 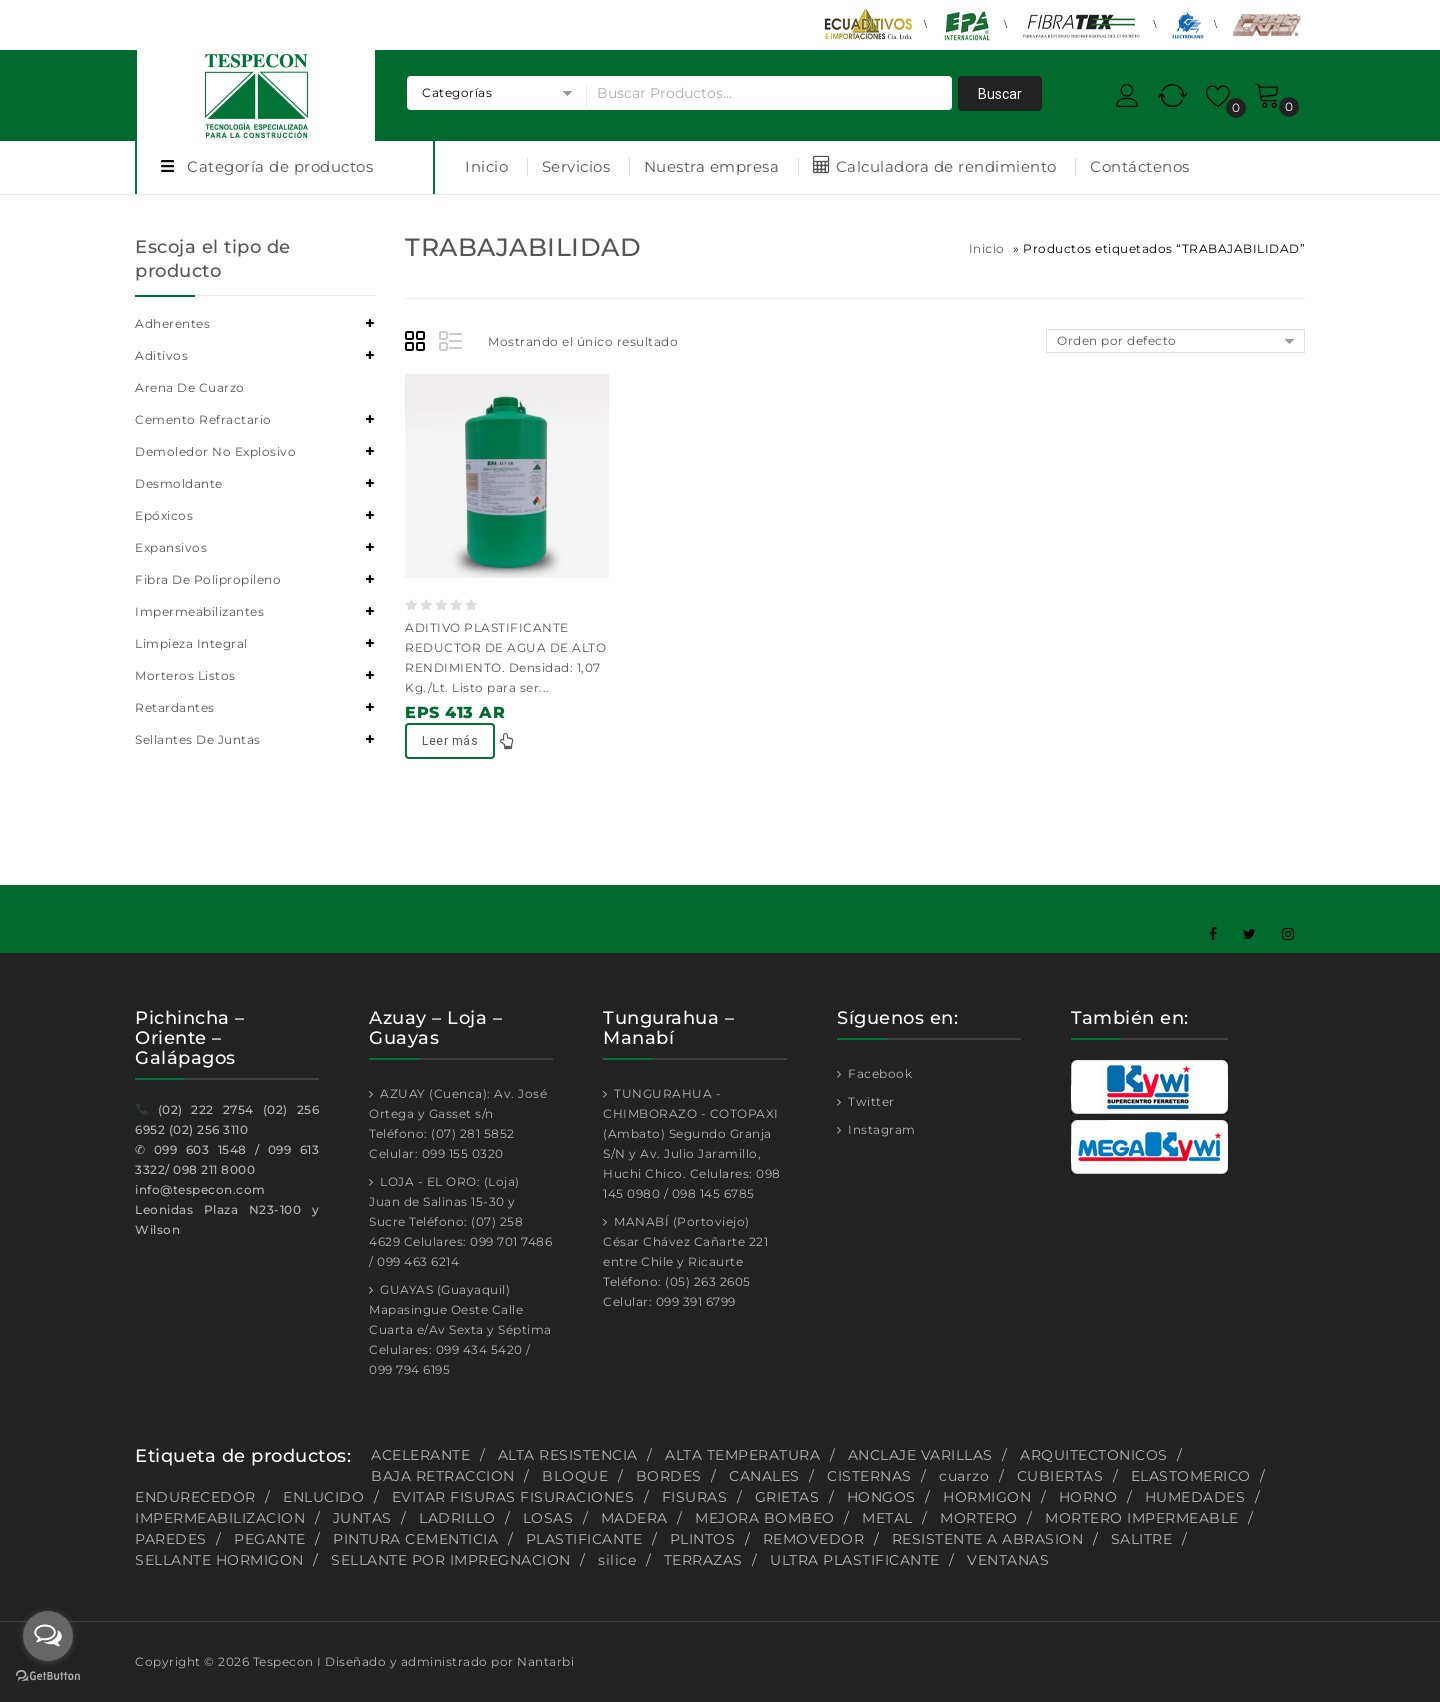 I want to click on ACELERANTE [ACELERANTE (2 productos)], so click(x=420, y=1455).